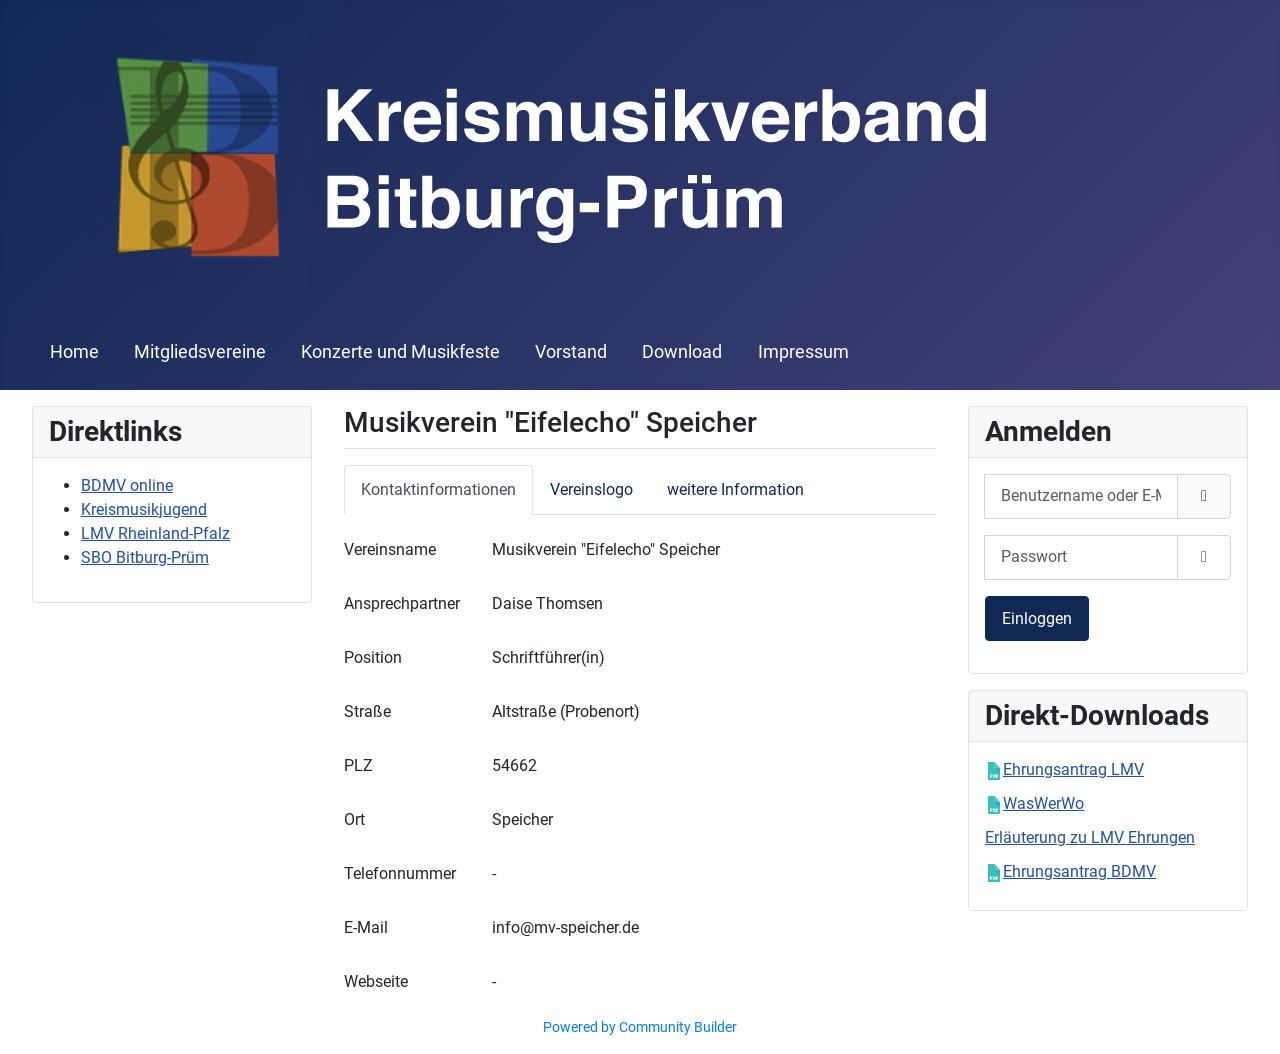  I want to click on Download, so click(682, 352).